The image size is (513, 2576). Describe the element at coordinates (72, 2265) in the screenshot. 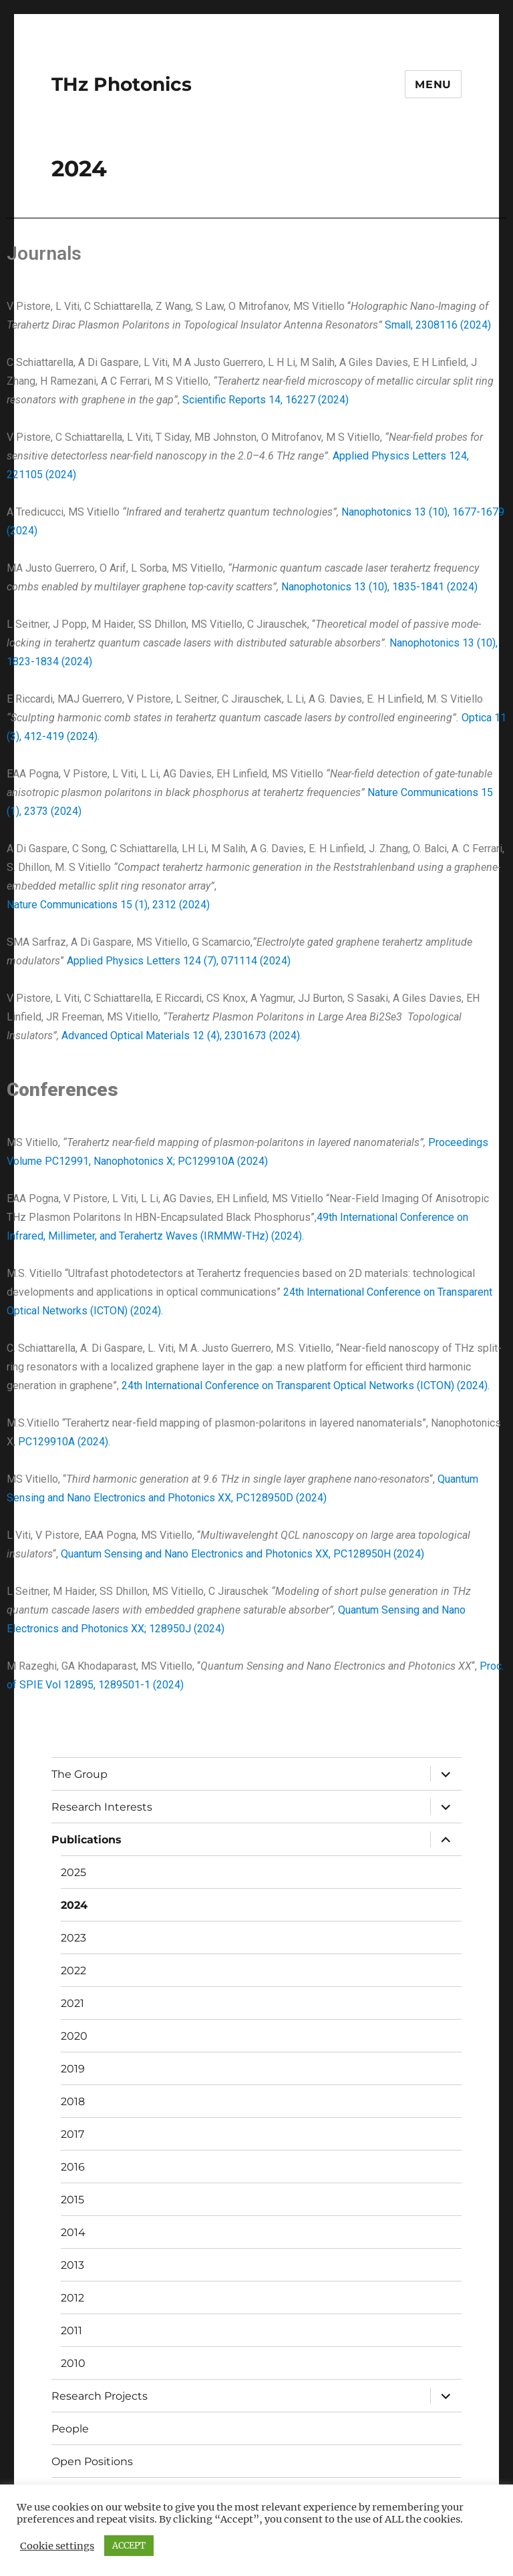

I see `2013` at that location.